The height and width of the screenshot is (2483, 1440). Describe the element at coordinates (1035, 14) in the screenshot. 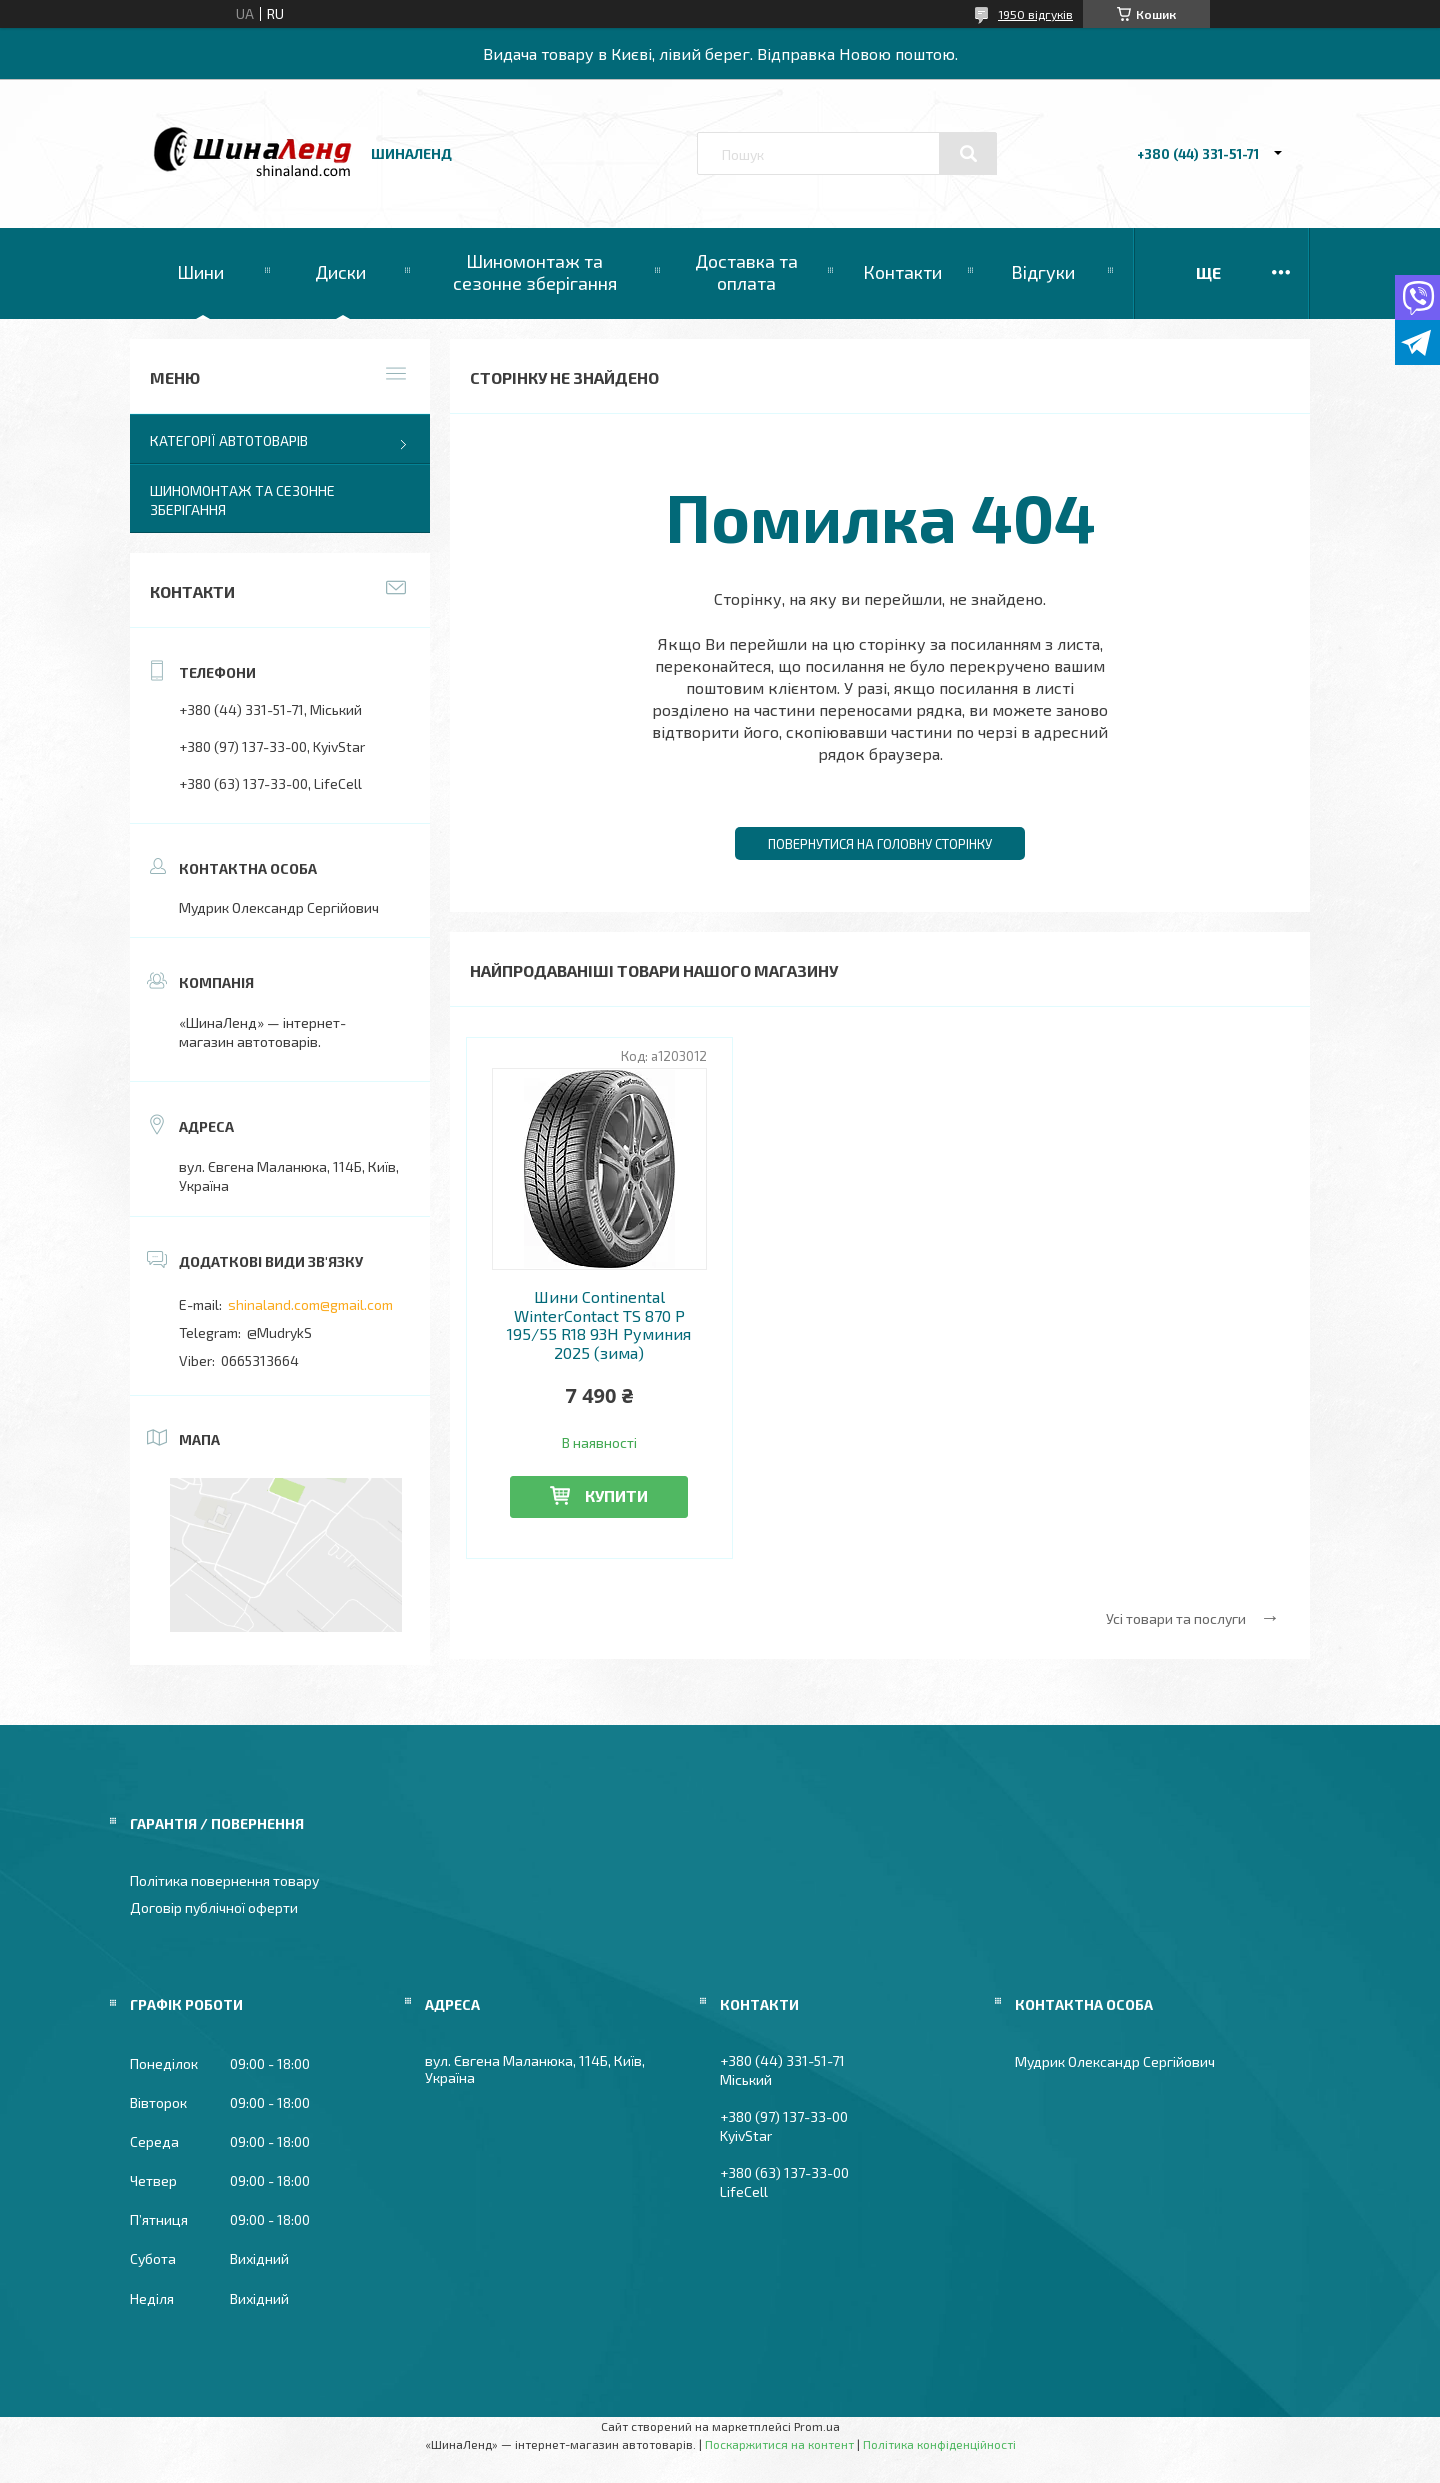

I see `1950 відгуків` at that location.